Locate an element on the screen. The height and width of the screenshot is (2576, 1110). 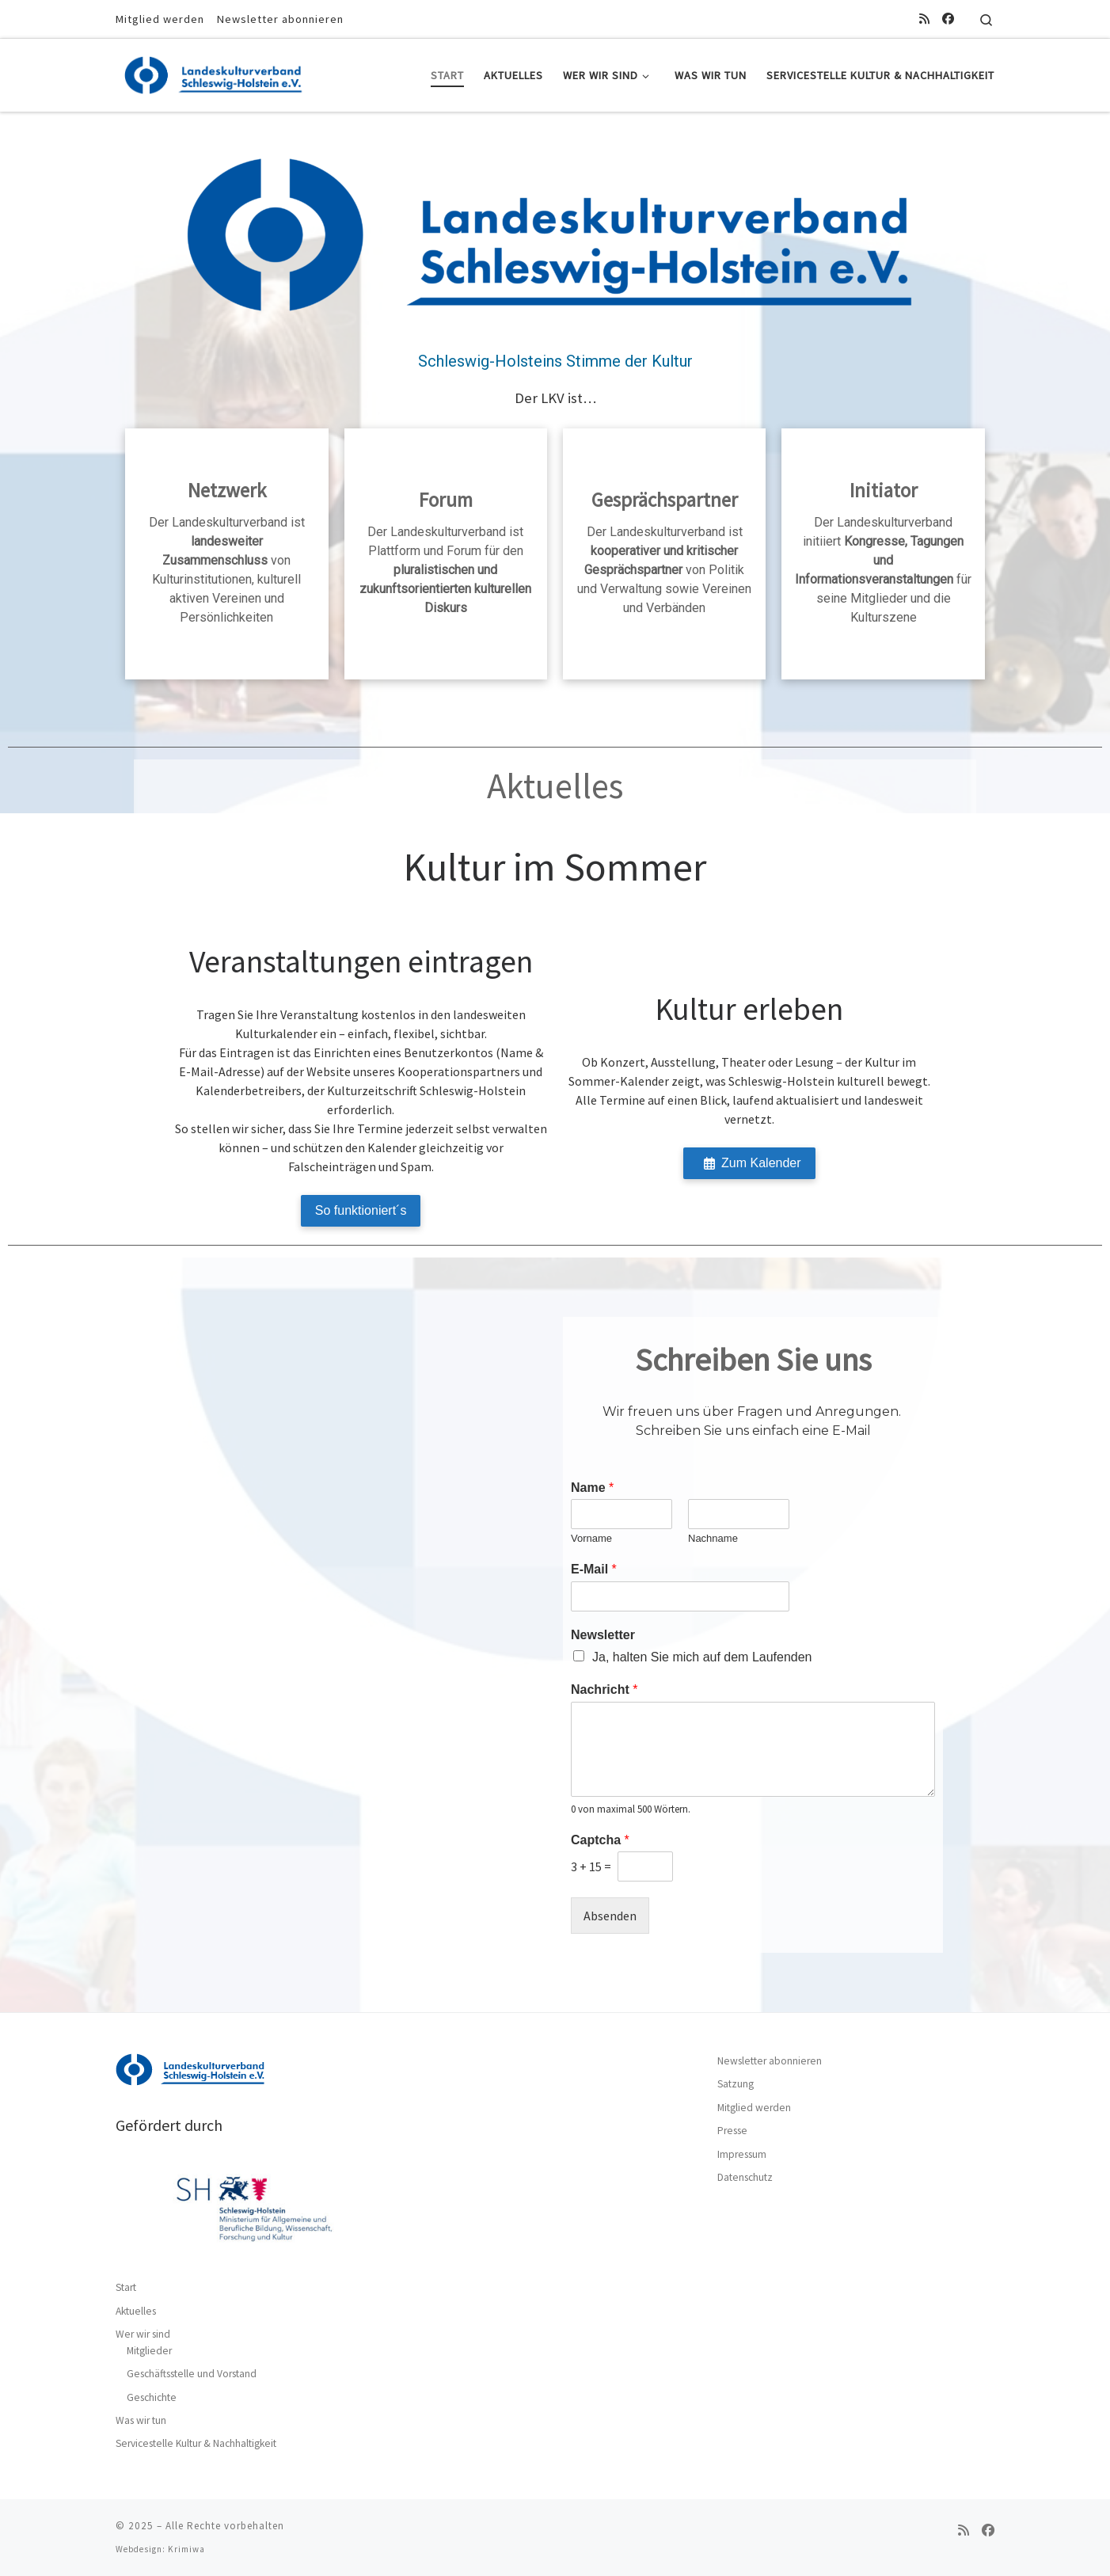
[Folge uns auf Facebook] is located at coordinates (948, 19).